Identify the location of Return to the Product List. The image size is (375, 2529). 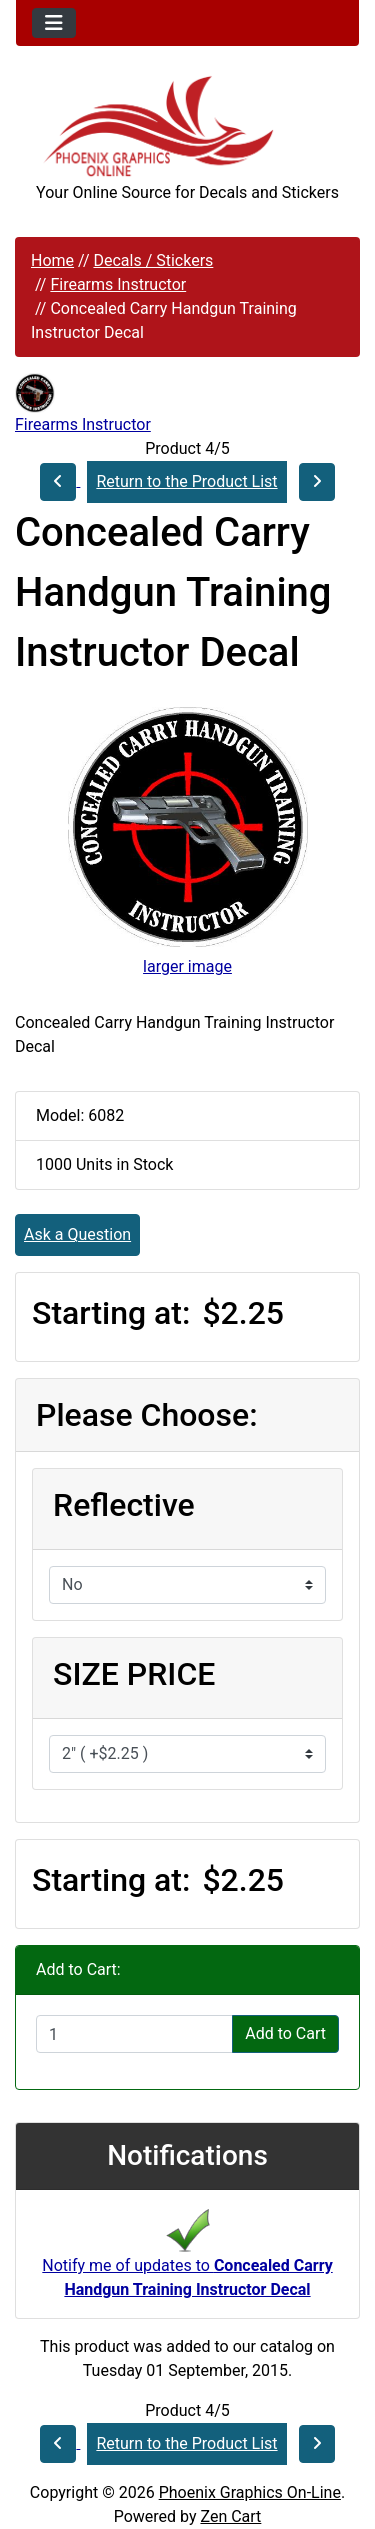
(186, 481).